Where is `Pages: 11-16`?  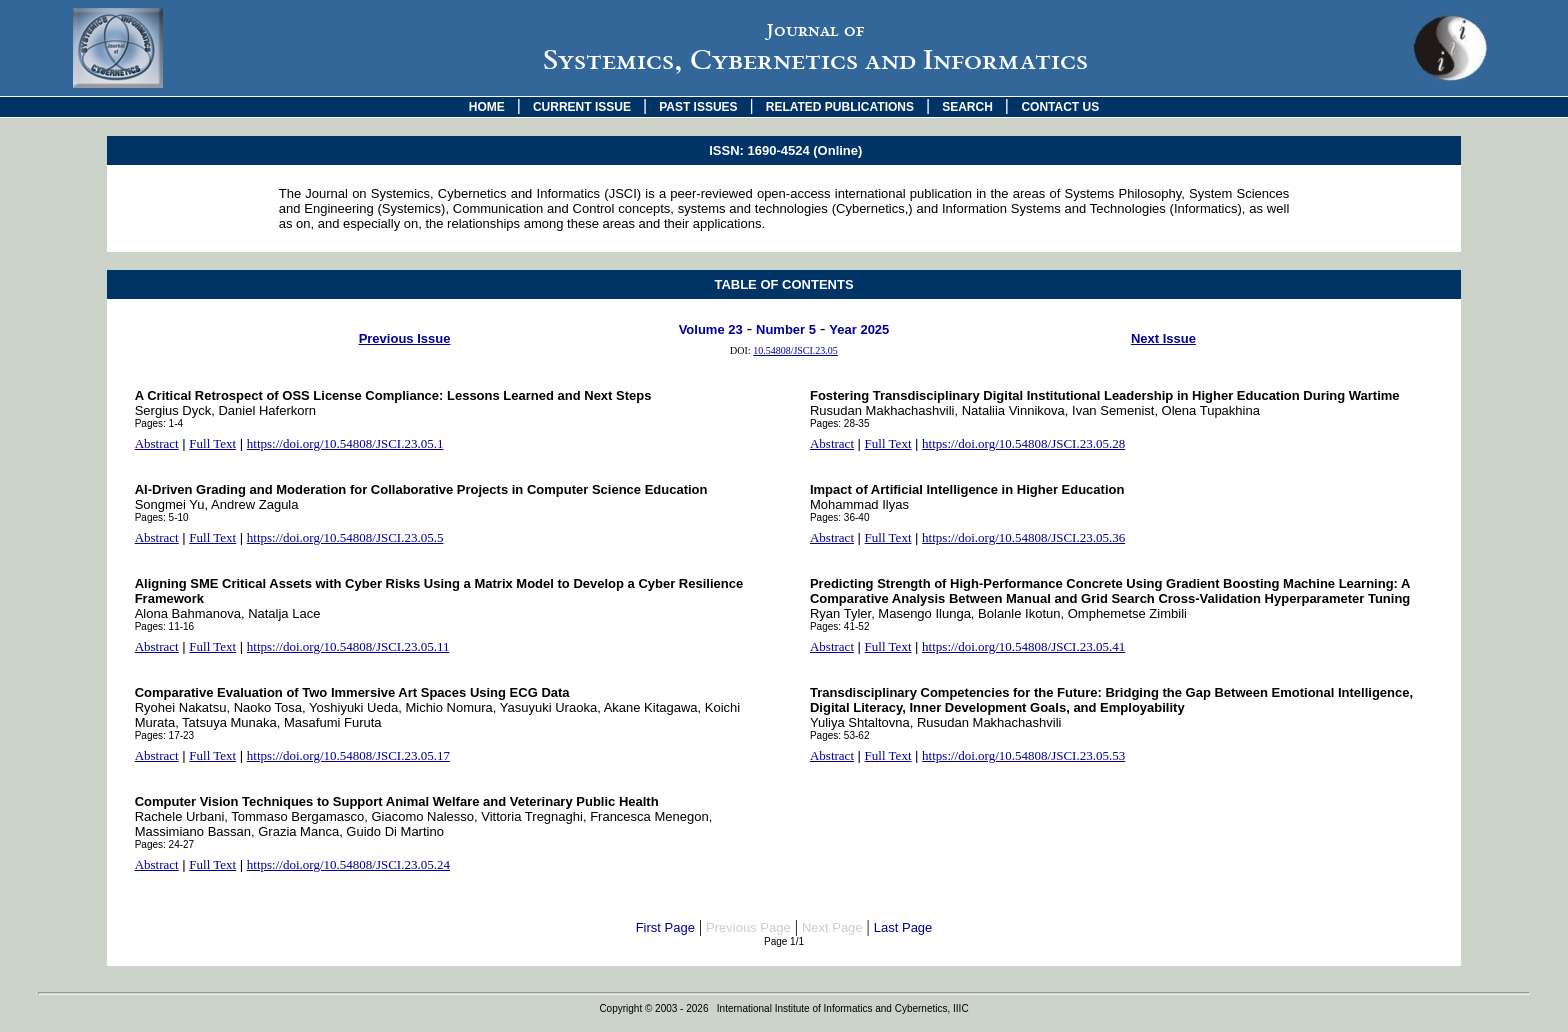 Pages: 11-16 is located at coordinates (165, 626).